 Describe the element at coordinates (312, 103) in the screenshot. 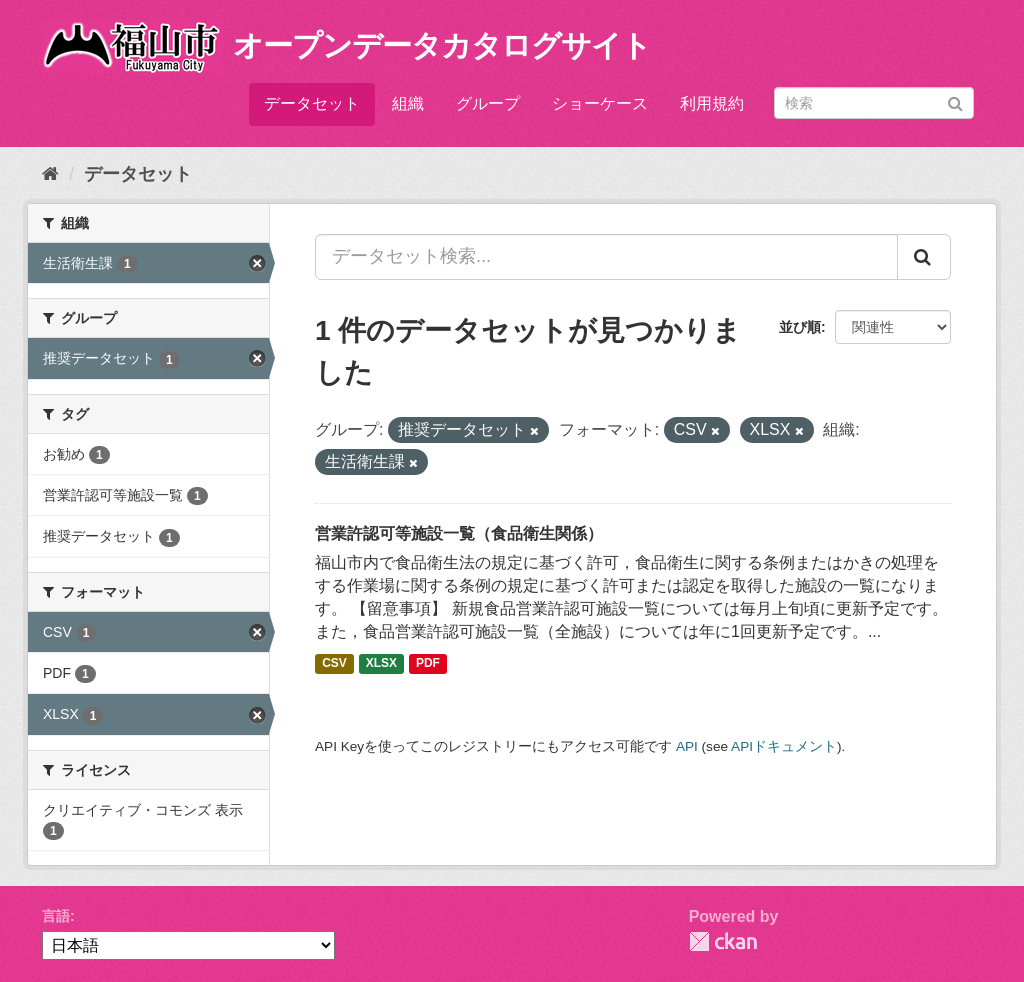

I see `データセット` at that location.